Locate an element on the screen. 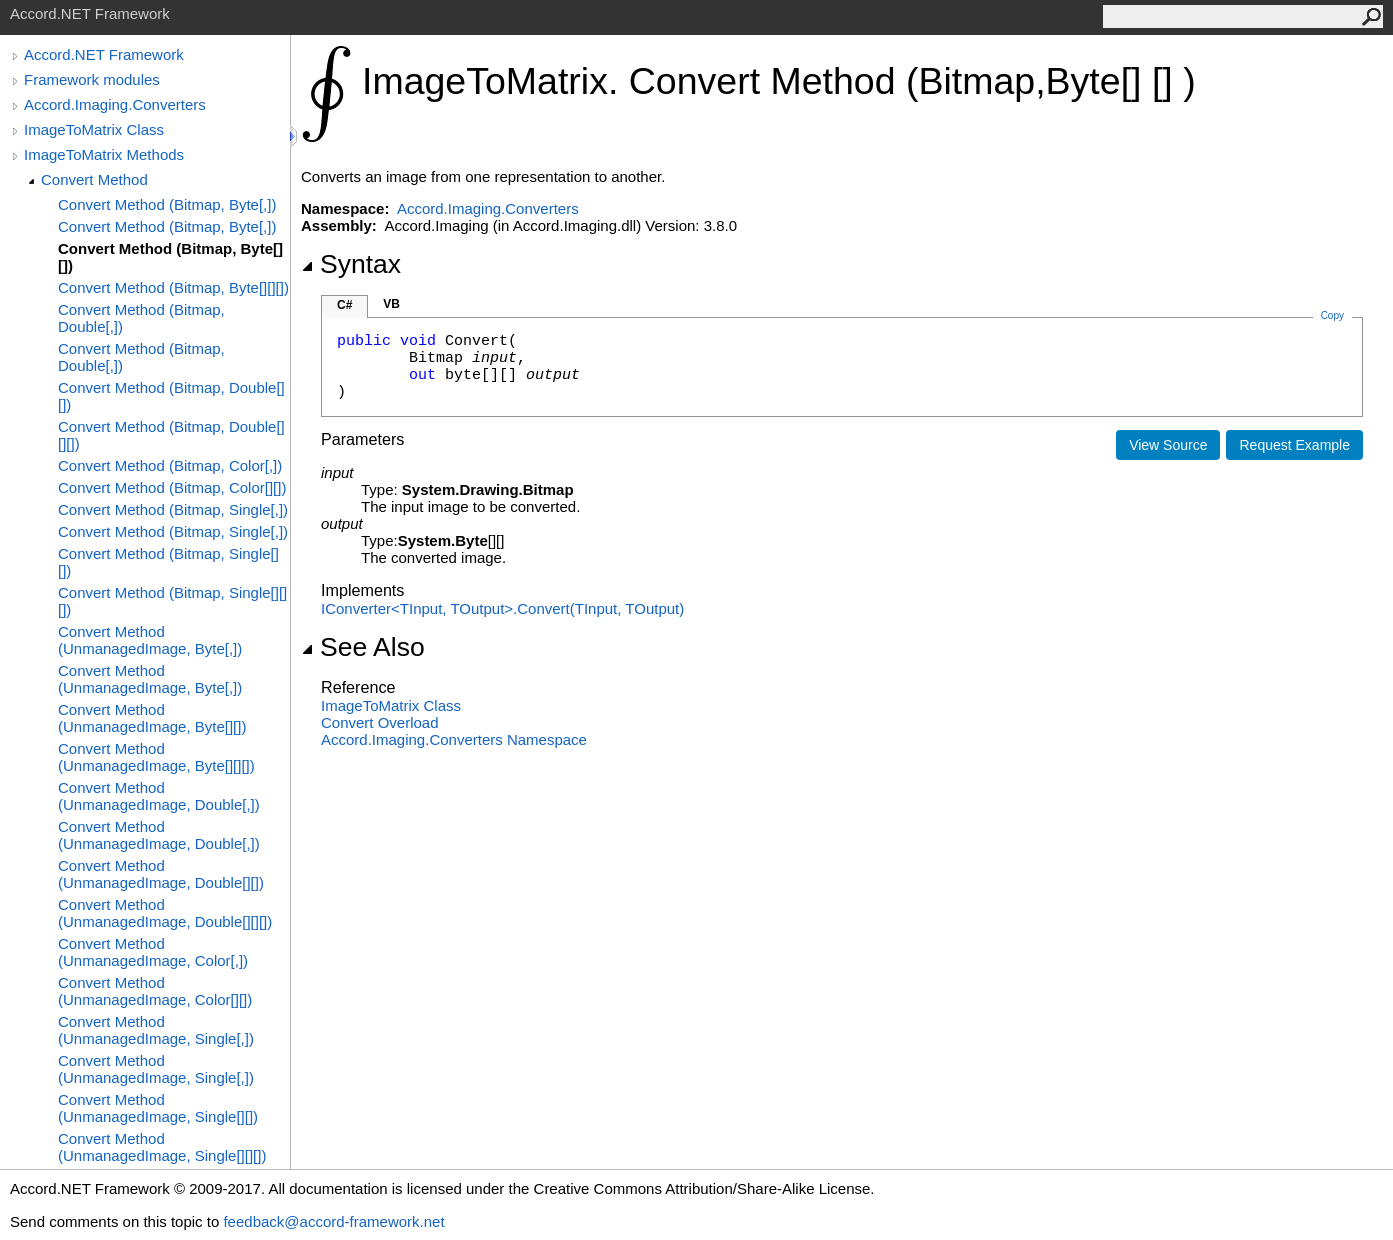  IConverterTInput, TOutputConvert(TInput, TOutput) is located at coordinates (502, 608).